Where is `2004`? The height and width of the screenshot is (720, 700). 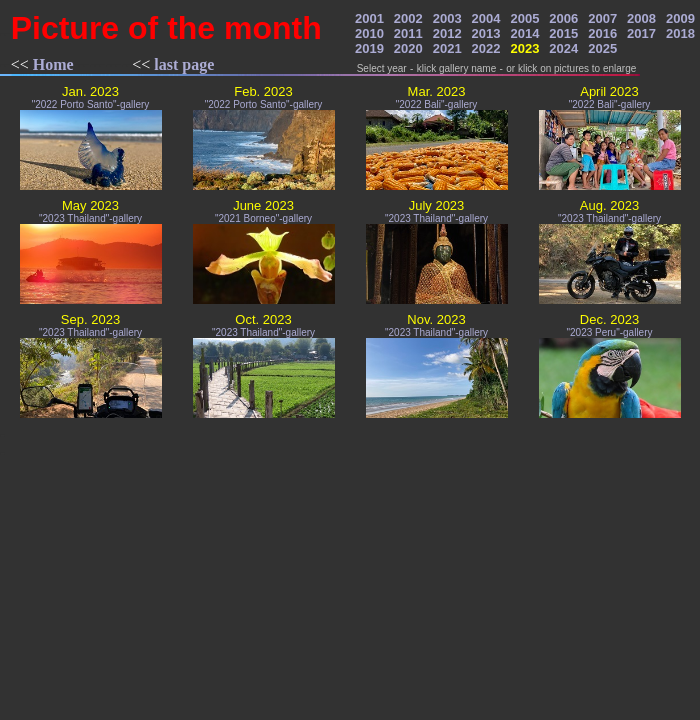 2004 is located at coordinates (486, 18).